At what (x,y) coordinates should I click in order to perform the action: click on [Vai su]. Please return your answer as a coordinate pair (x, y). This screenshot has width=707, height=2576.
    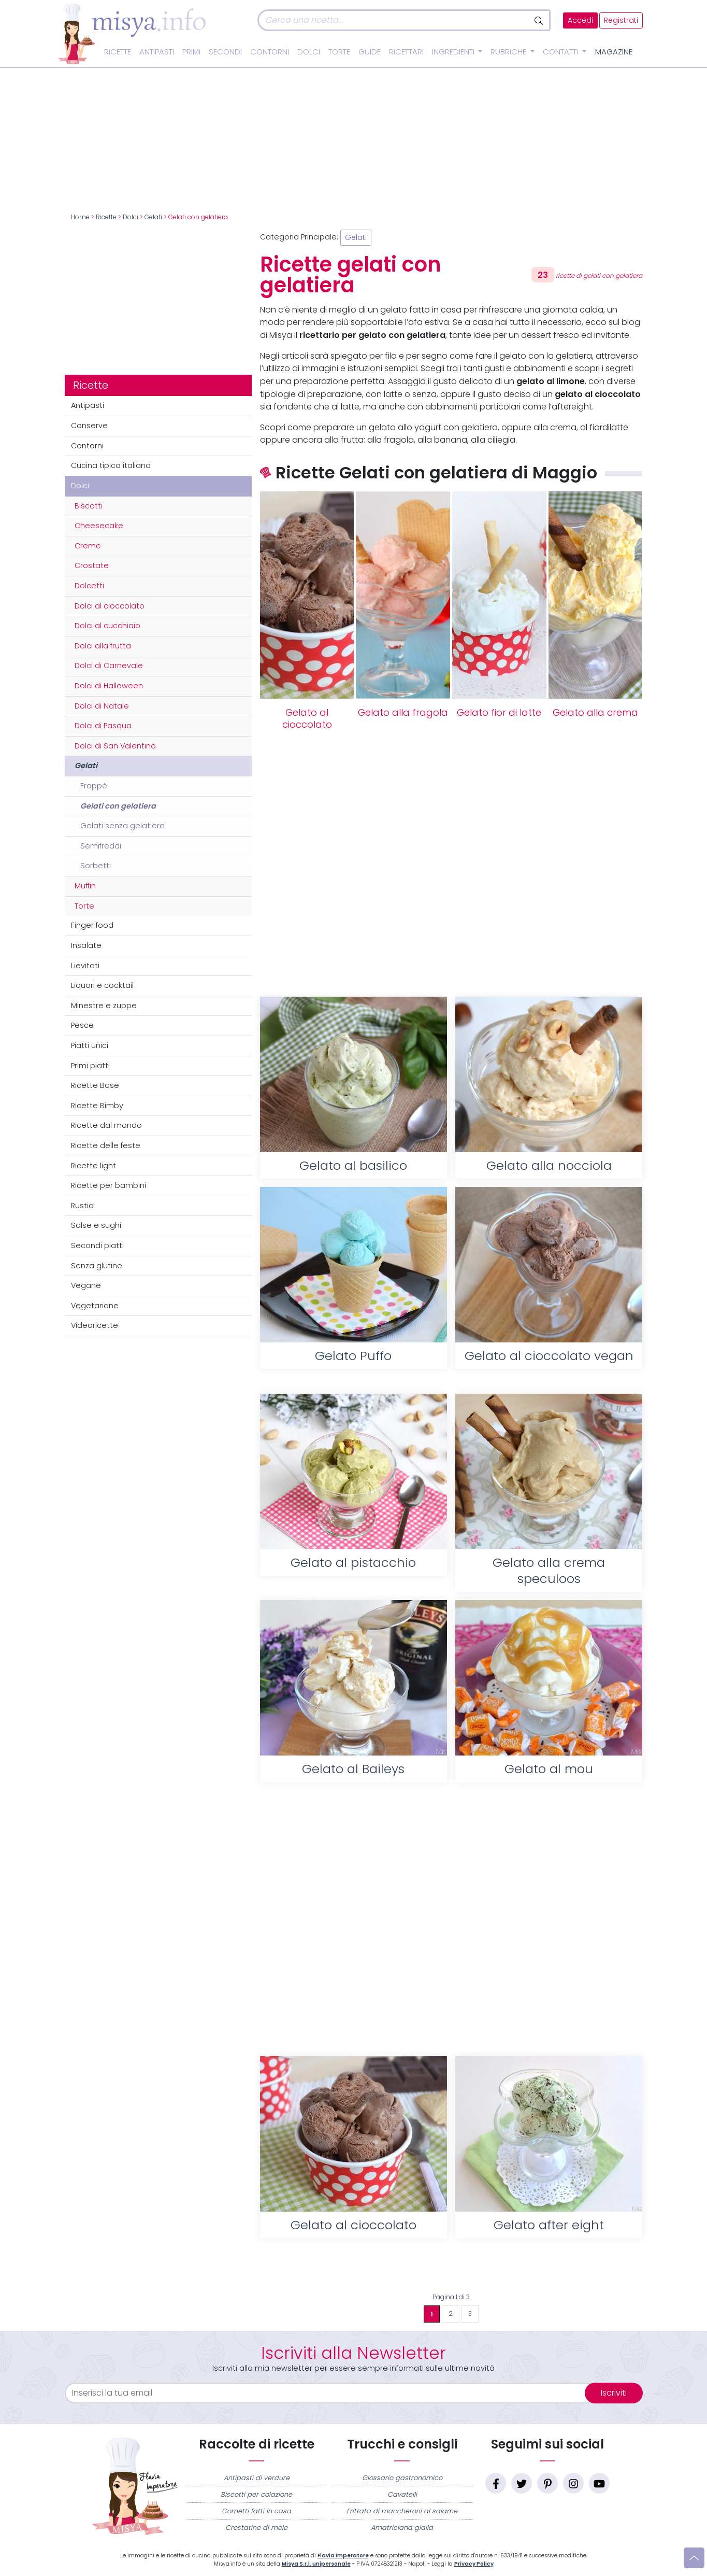
    Looking at the image, I should click on (694, 2557).